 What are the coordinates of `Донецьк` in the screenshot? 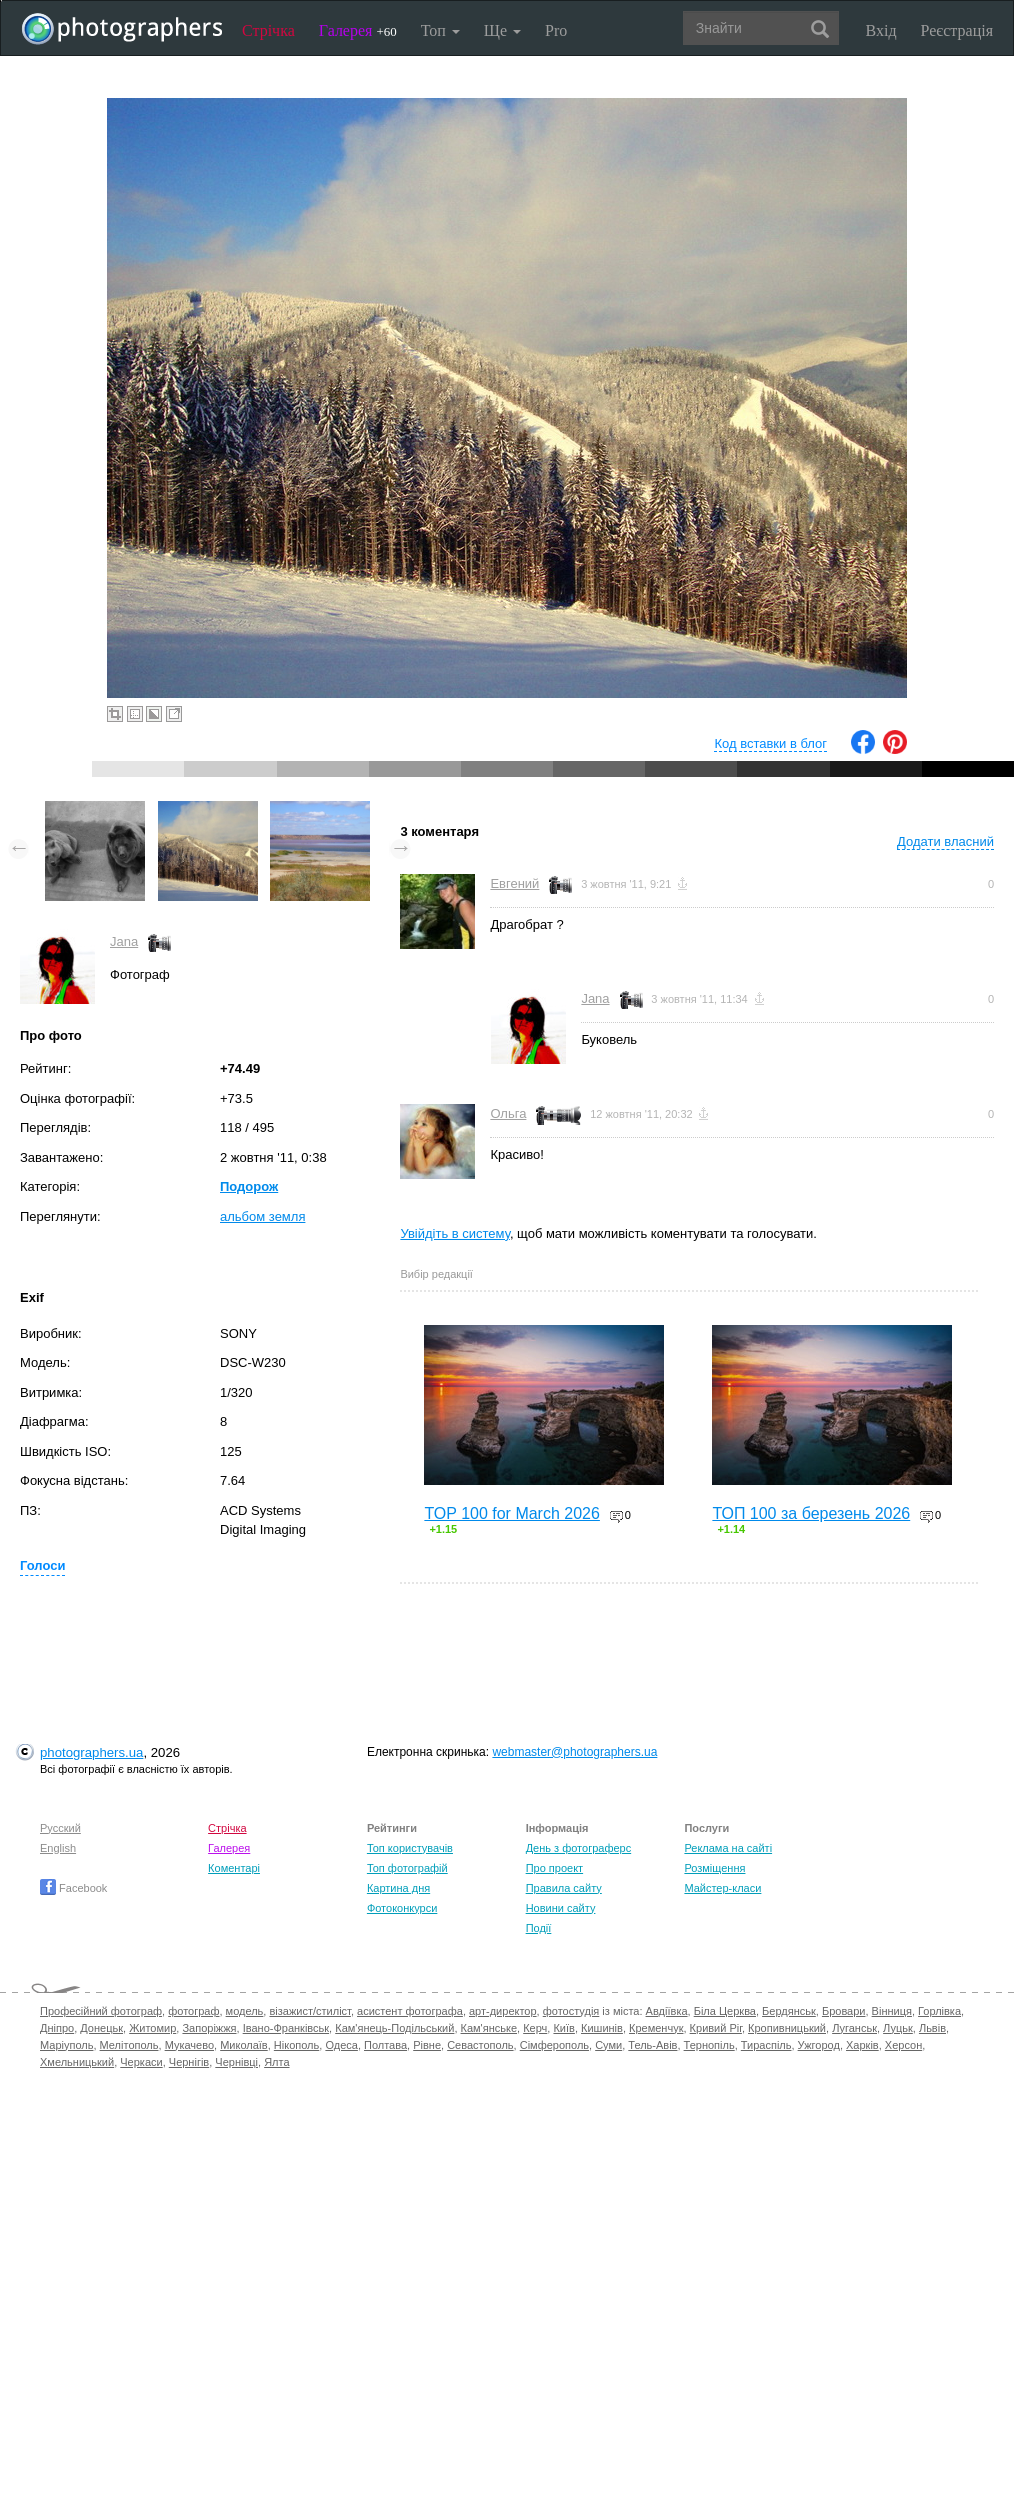 It's located at (101, 2028).